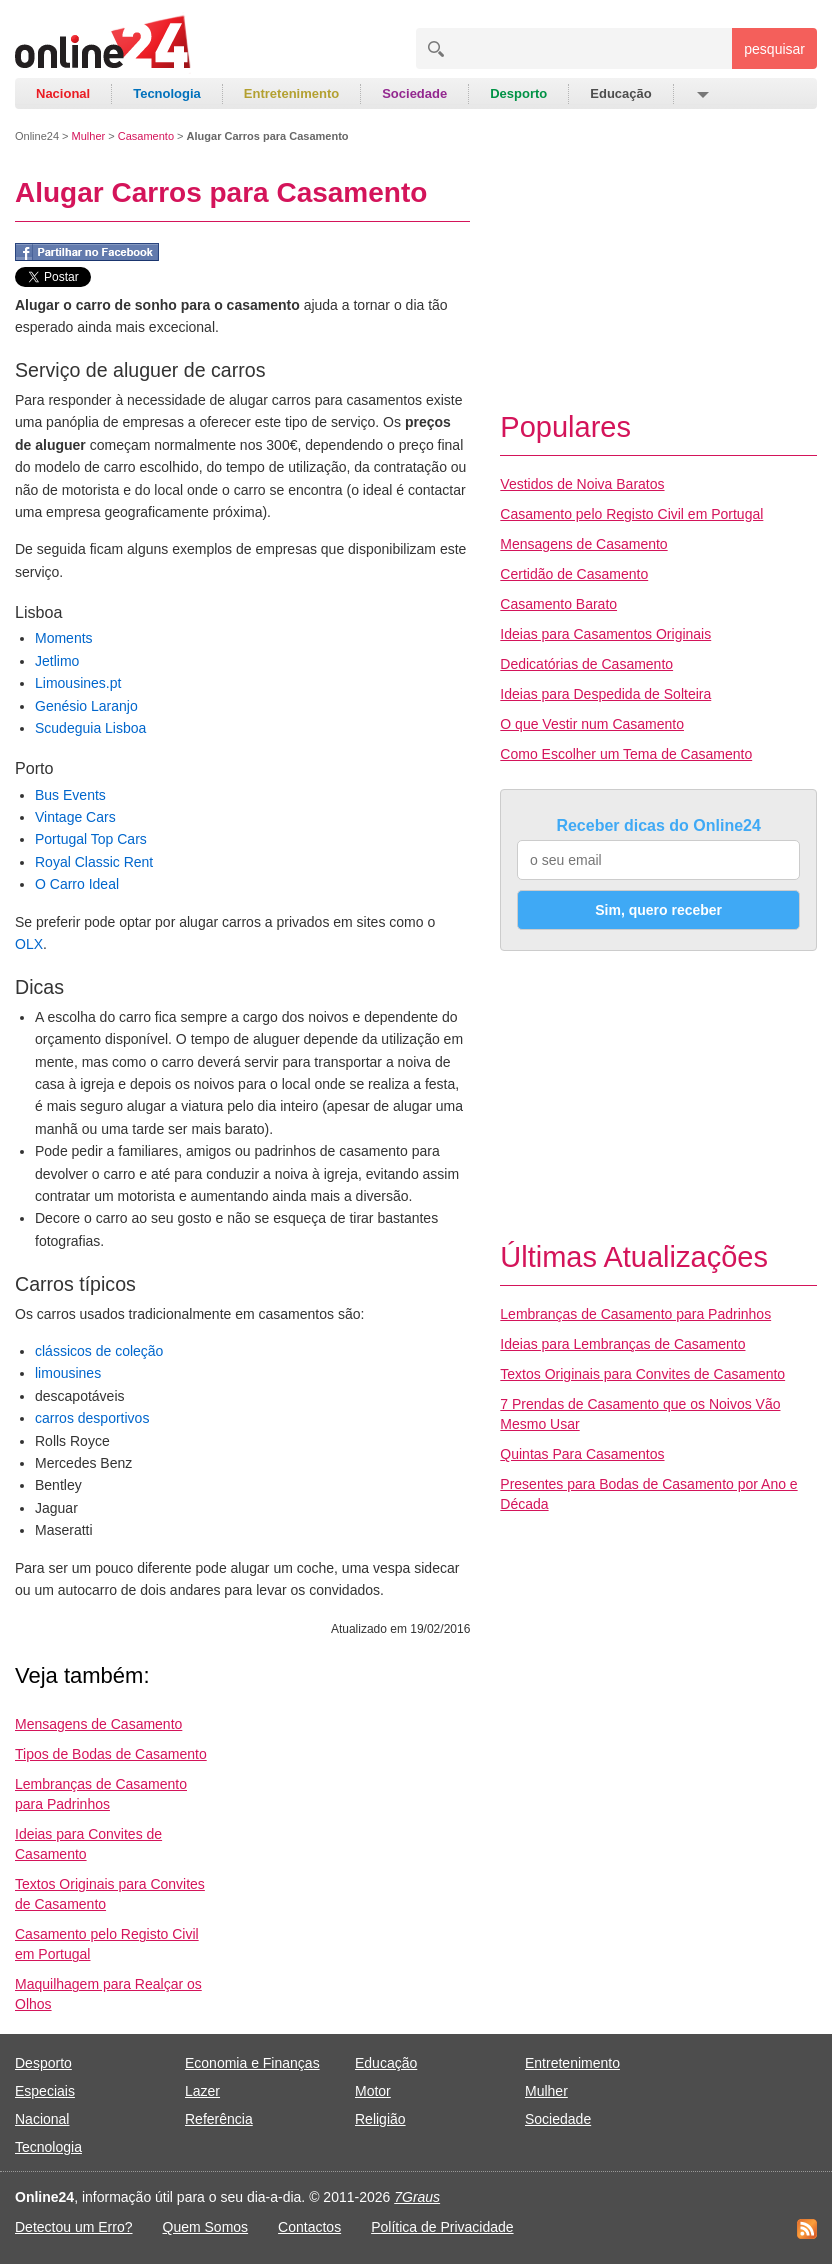 The height and width of the screenshot is (2264, 832). I want to click on Vestidos de Noiva Baratos, so click(582, 484).